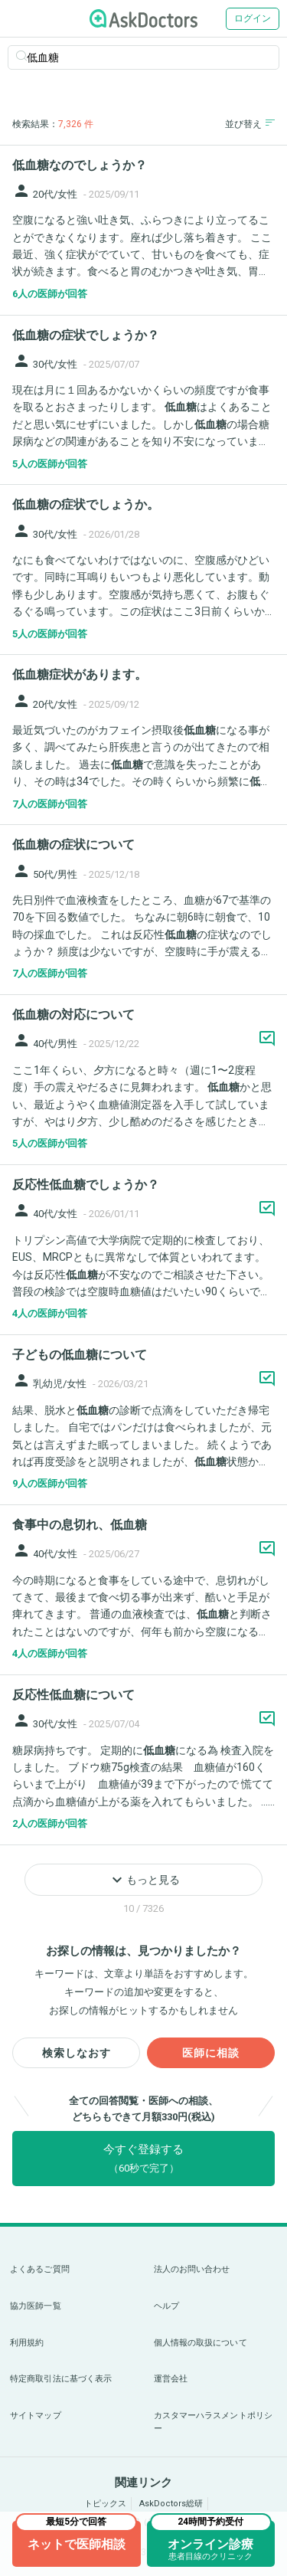 This screenshot has height=2576, width=287. I want to click on 医師に相談, so click(211, 2053).